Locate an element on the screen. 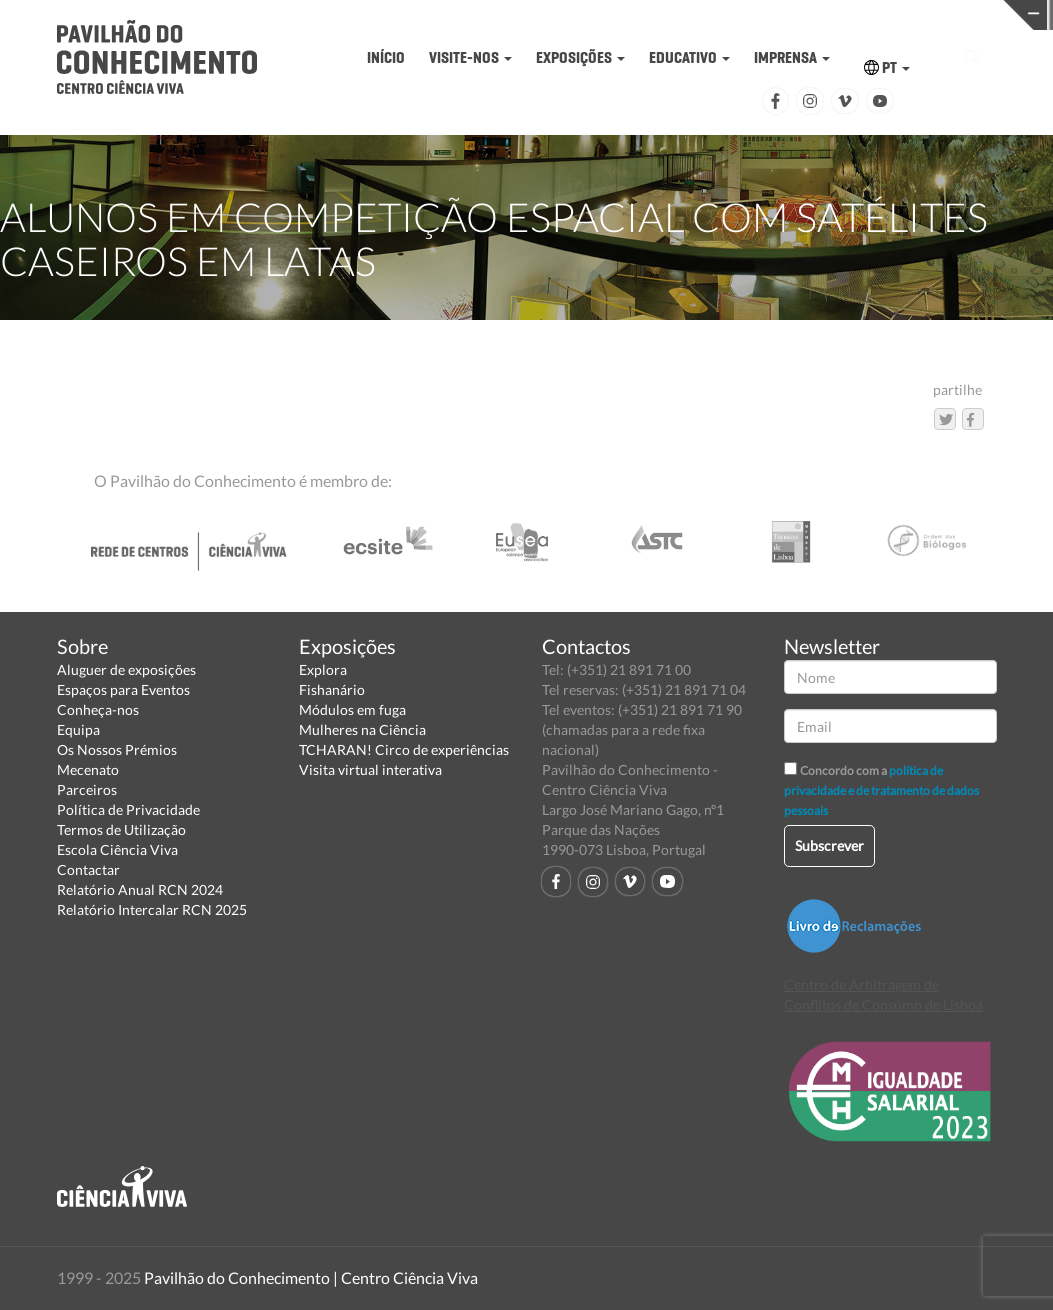 The image size is (1053, 1310). INÍCIO is located at coordinates (386, 57).